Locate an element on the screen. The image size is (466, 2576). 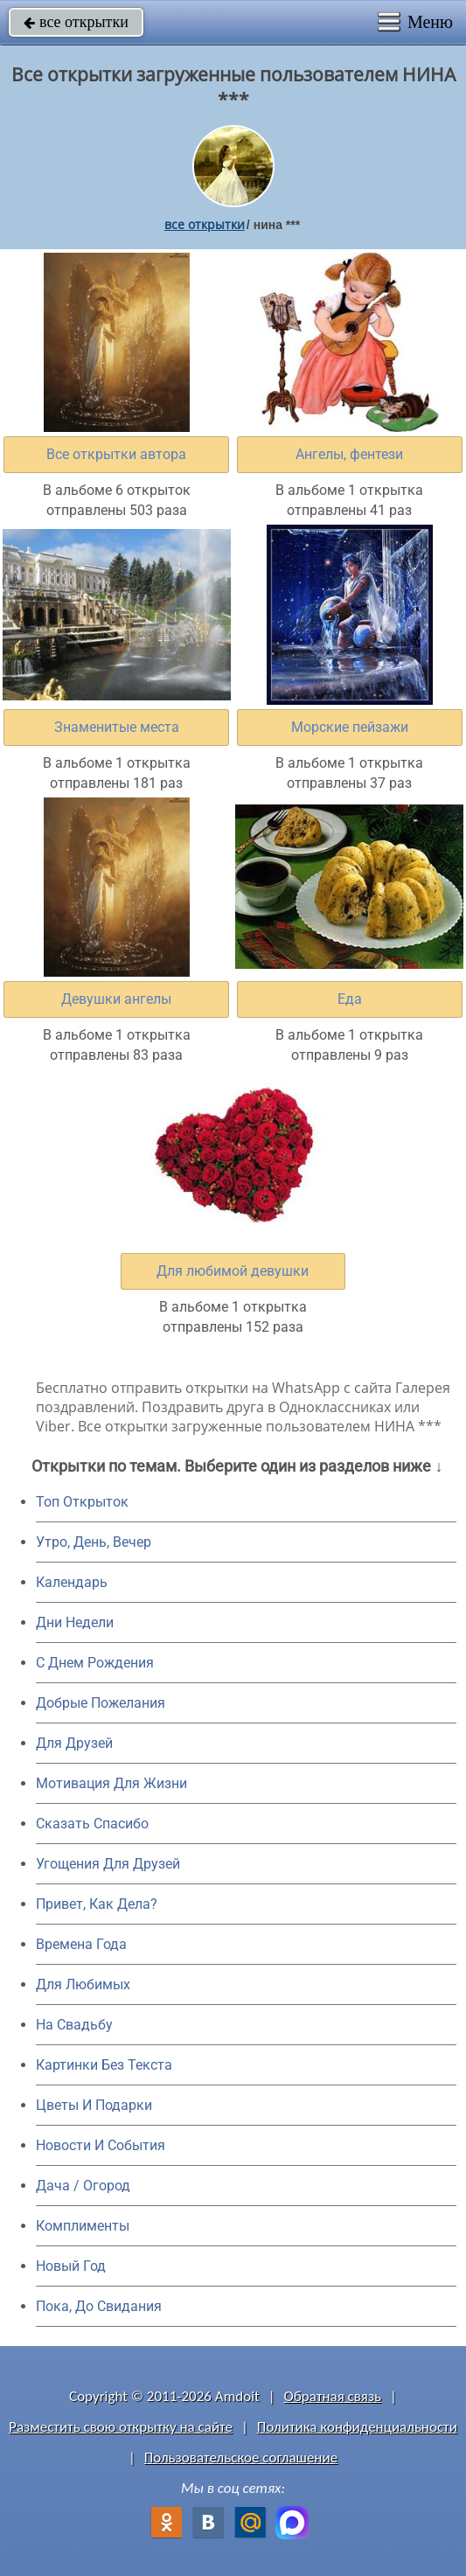
Новый Год is located at coordinates (71, 2266).